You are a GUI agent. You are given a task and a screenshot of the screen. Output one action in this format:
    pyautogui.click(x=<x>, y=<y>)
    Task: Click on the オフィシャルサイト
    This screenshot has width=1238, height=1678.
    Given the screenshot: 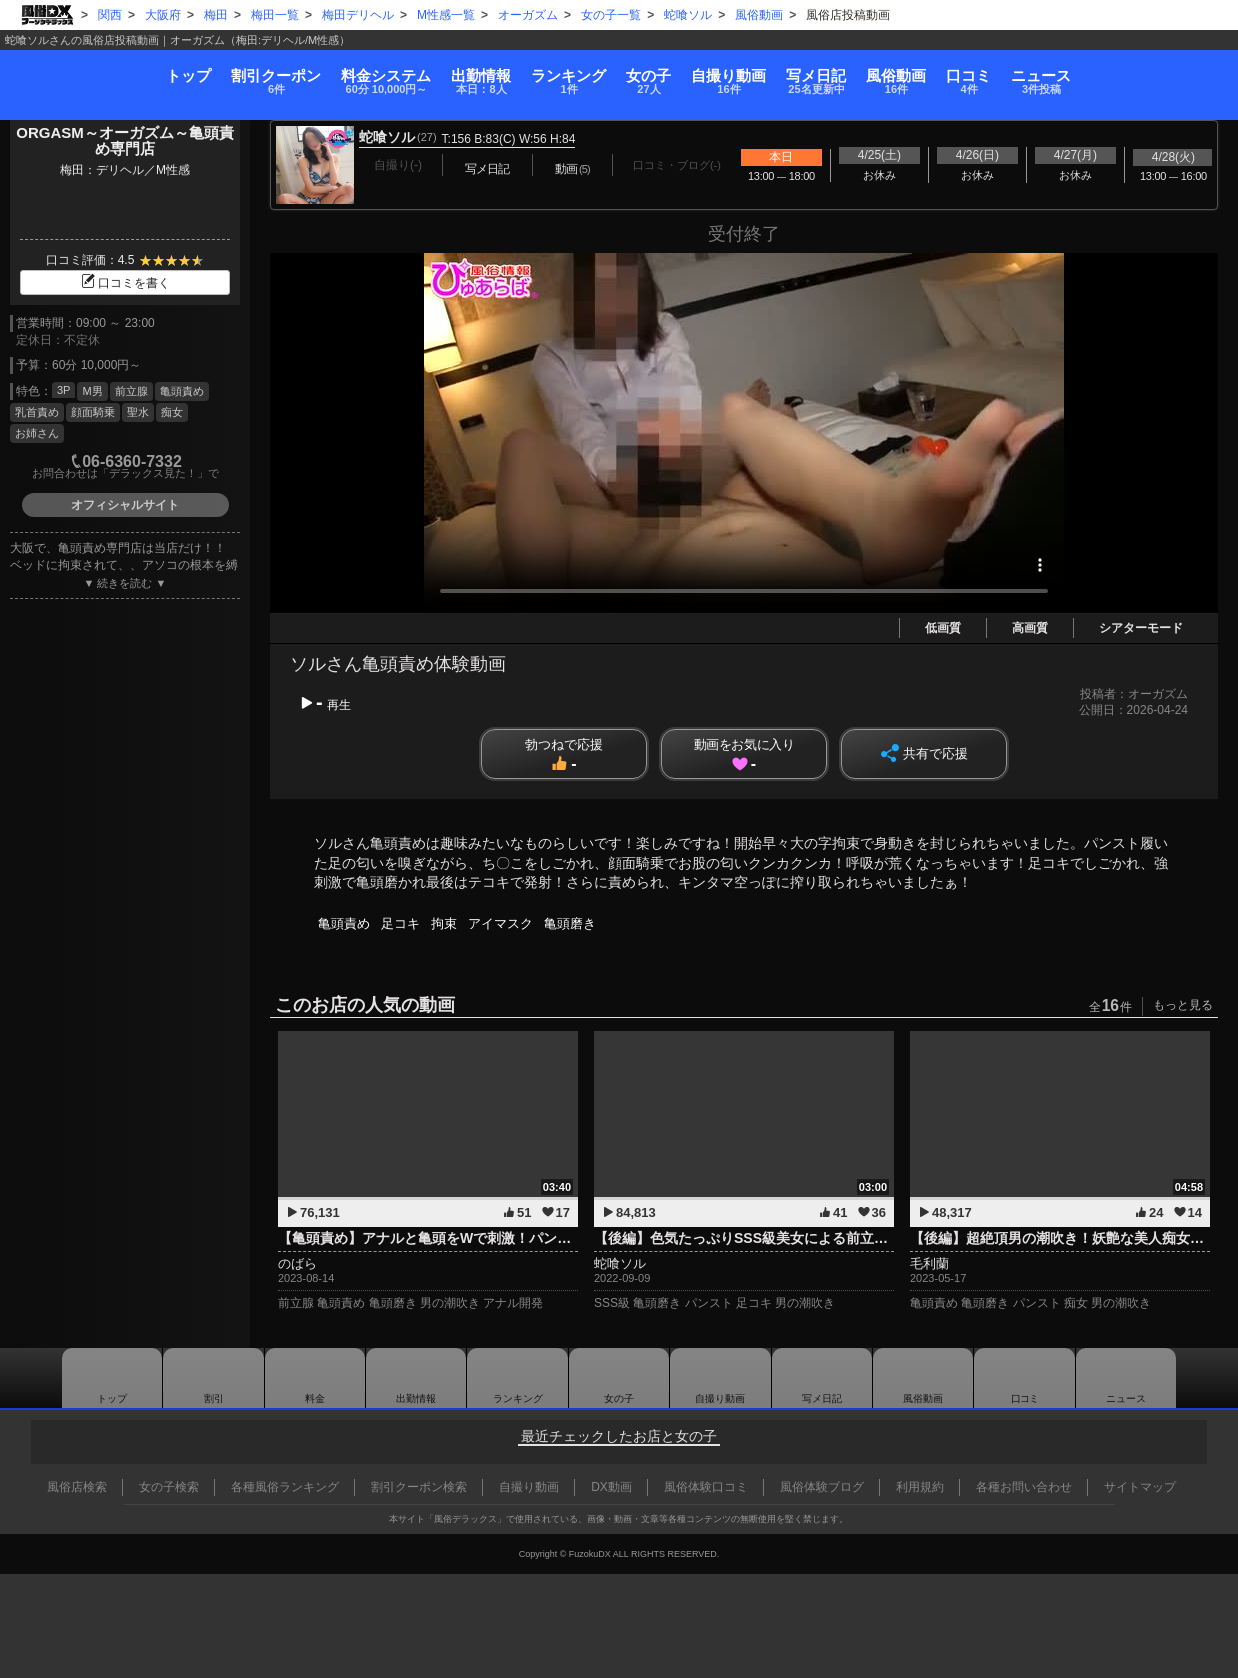 What is the action you would take?
    pyautogui.click(x=125, y=505)
    